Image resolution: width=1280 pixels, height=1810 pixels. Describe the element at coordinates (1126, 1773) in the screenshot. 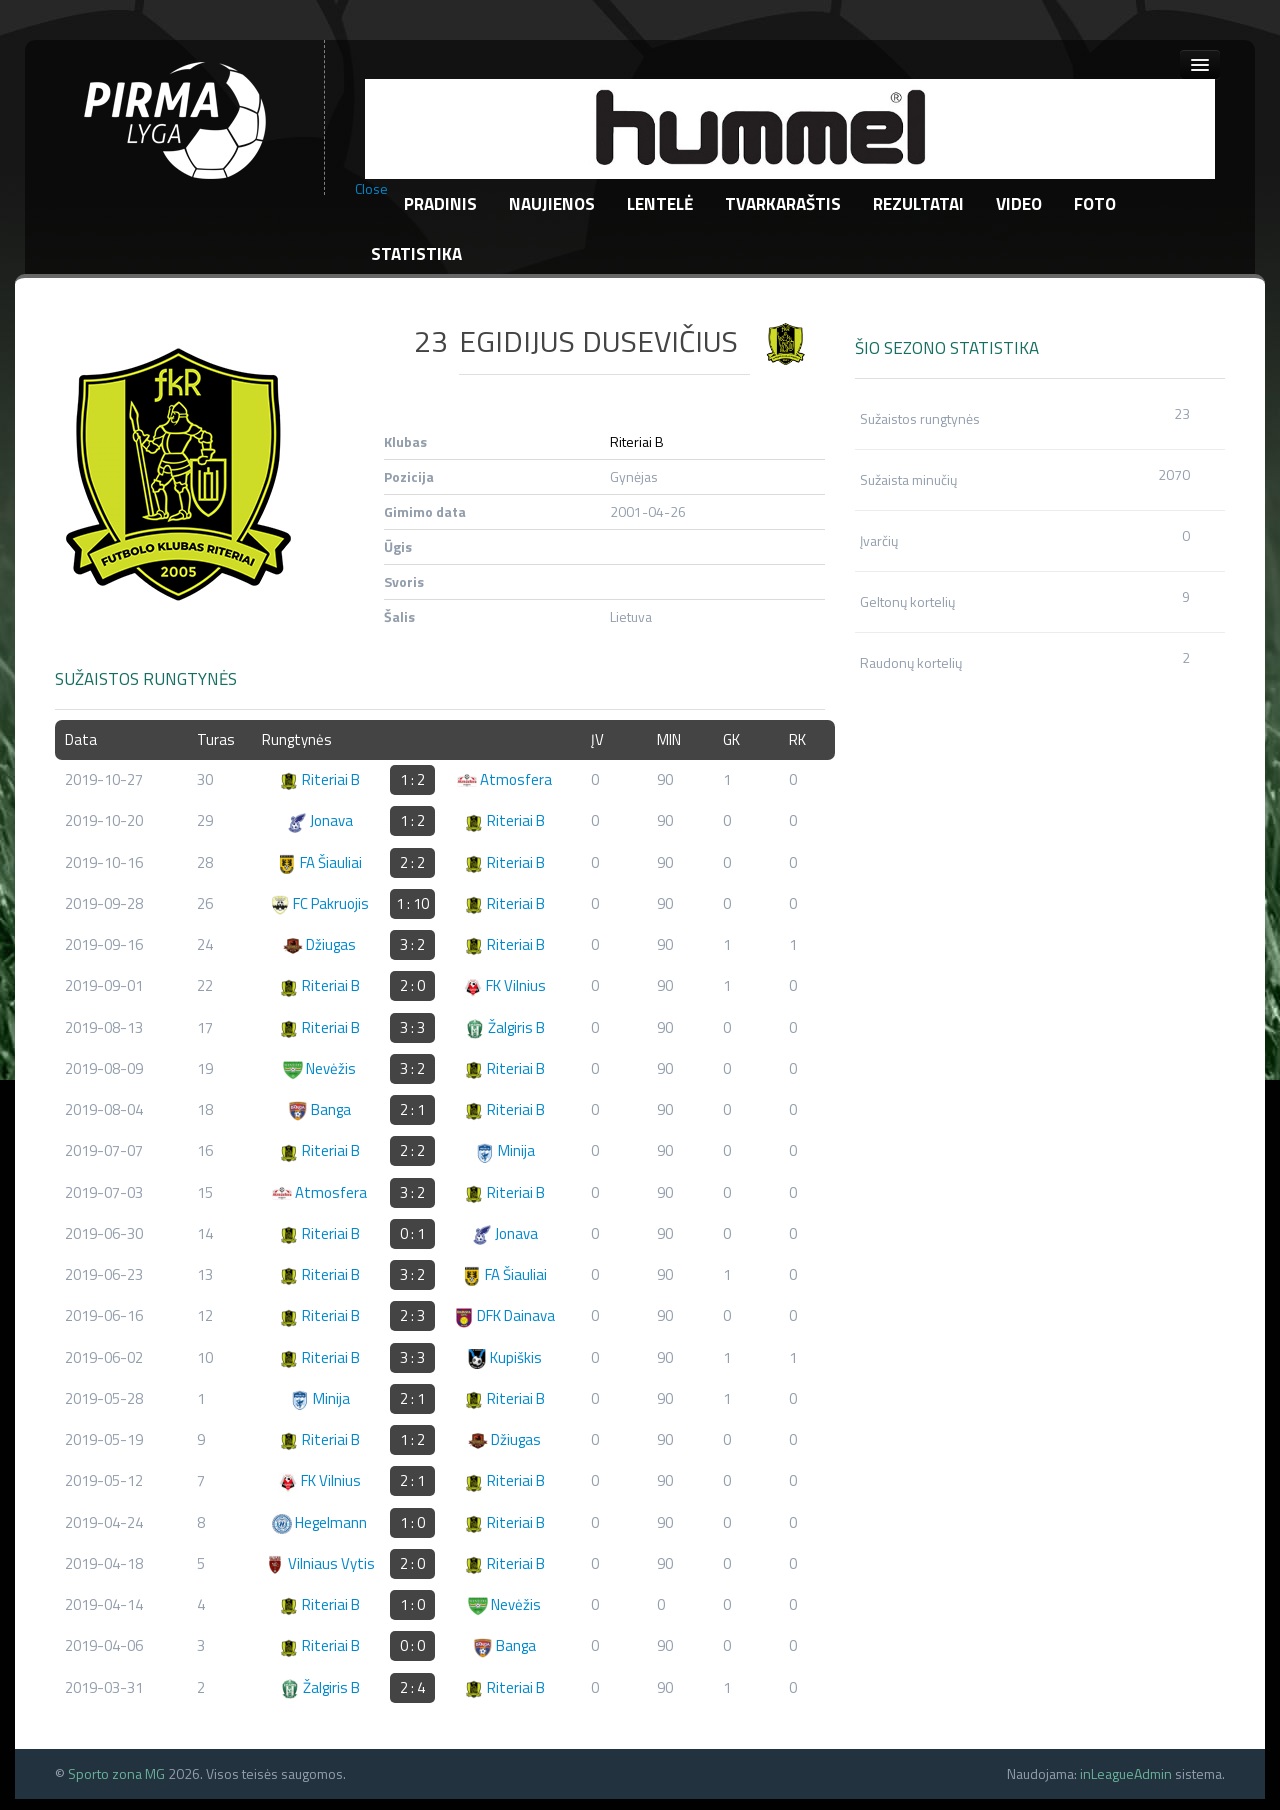

I see `inLeagueAdmin` at that location.